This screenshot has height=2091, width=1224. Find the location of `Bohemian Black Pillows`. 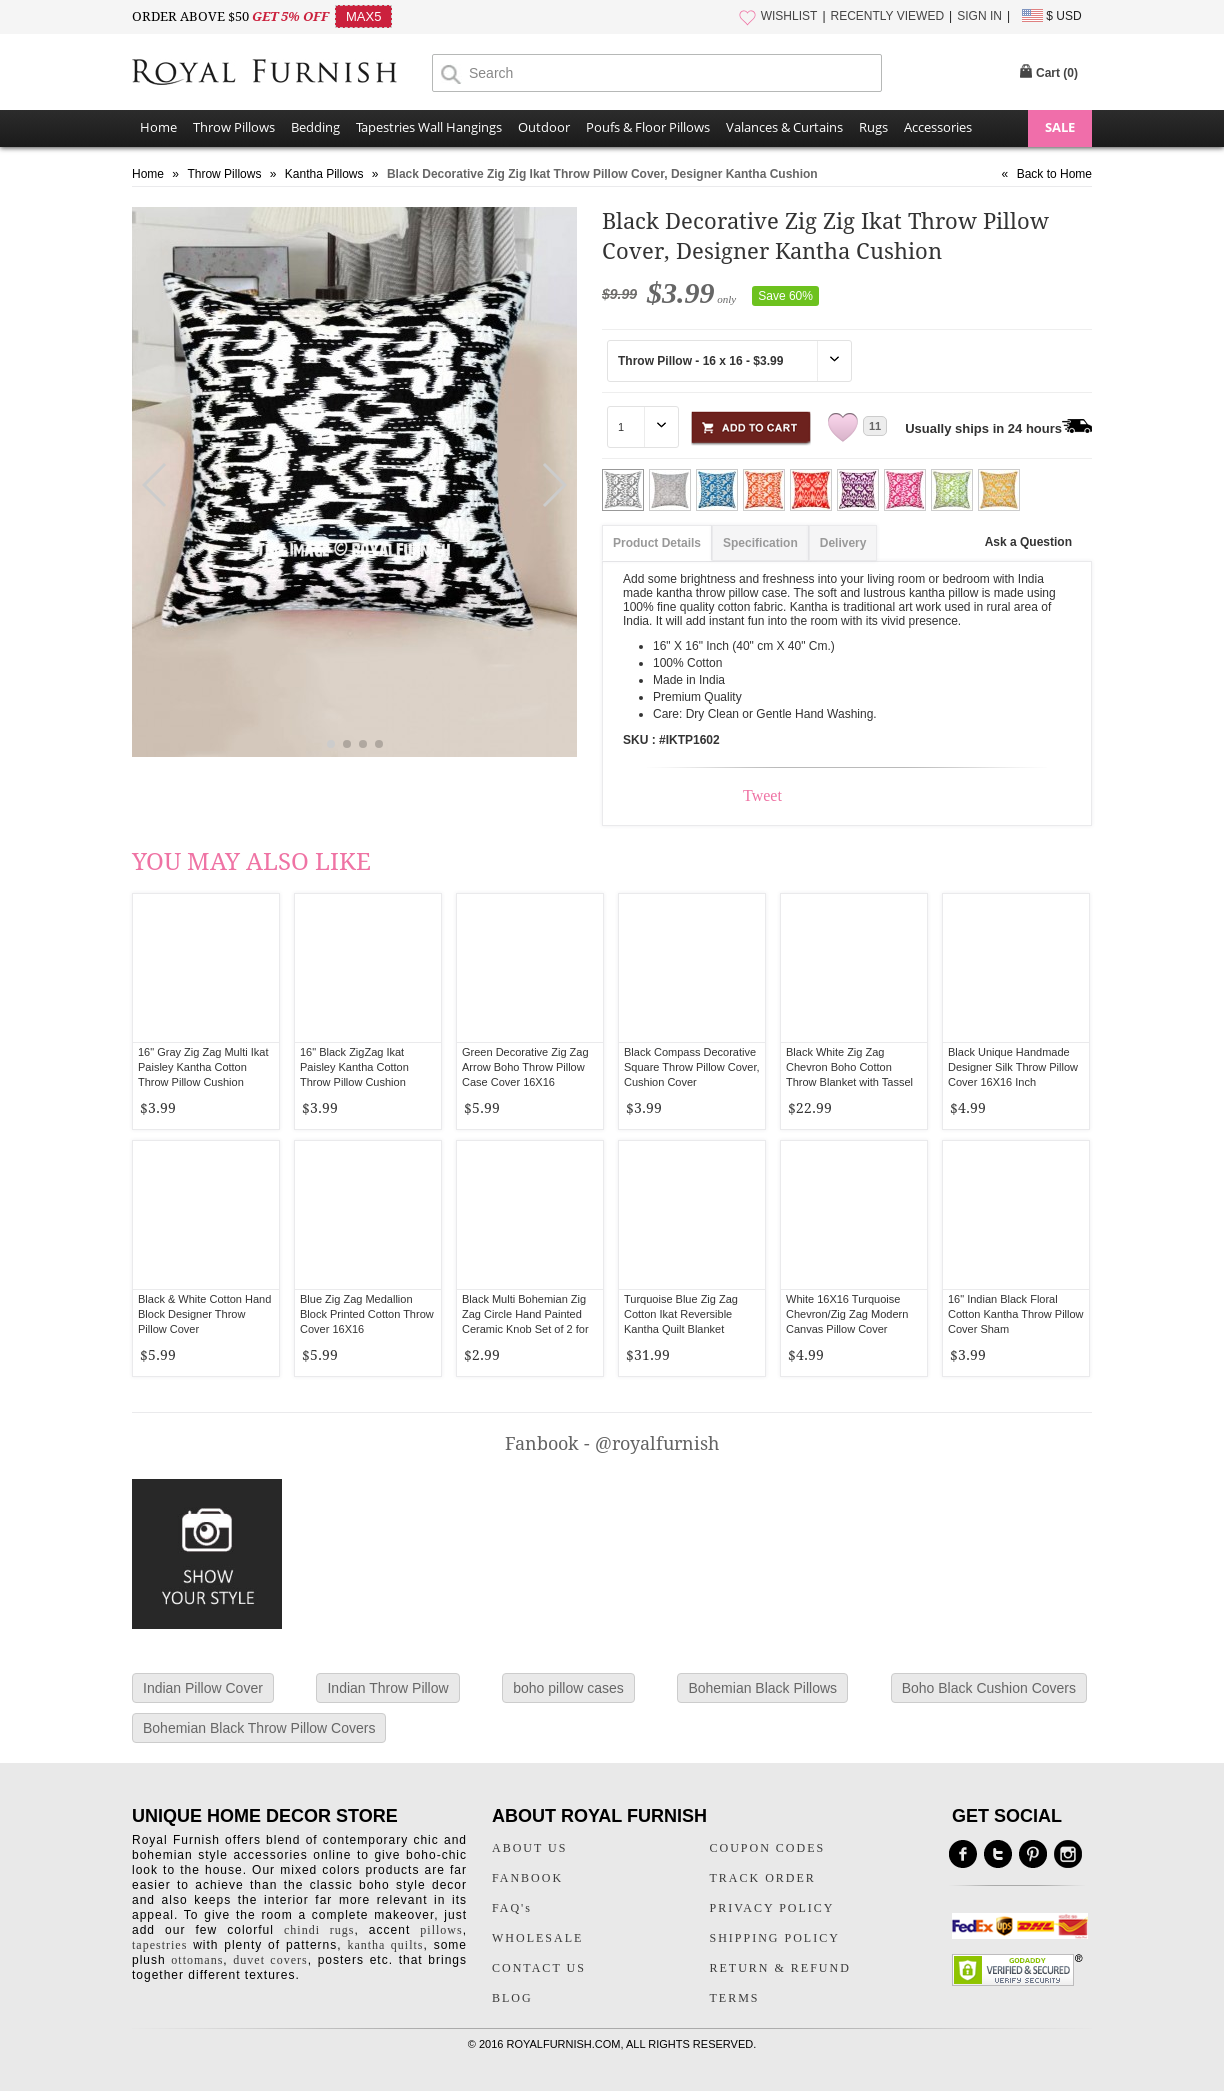

Bohemian Black Pillows is located at coordinates (762, 1688).